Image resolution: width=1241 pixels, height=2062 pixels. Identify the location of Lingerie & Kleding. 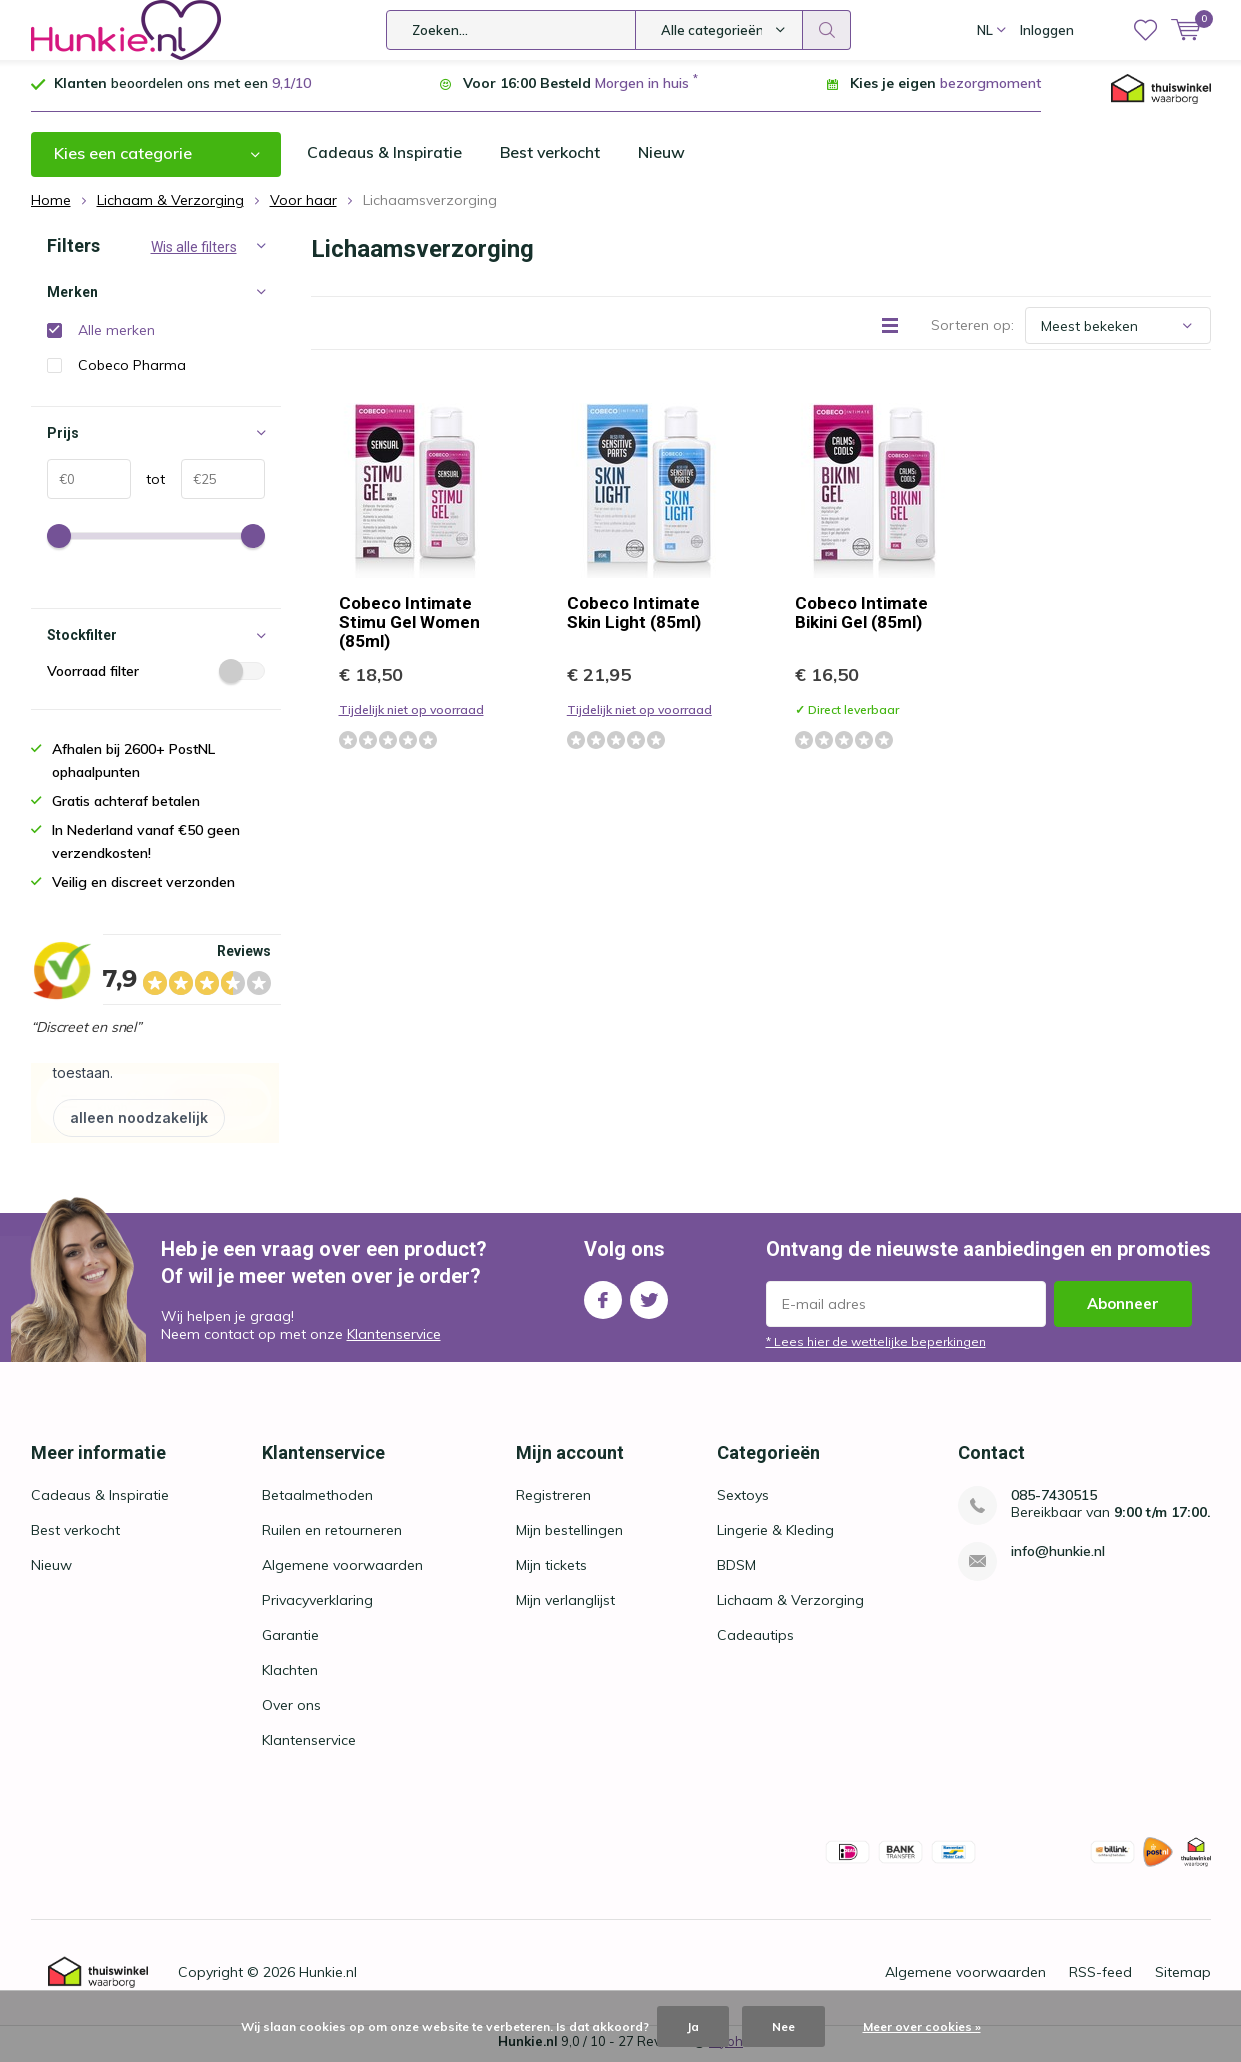
(775, 1534).